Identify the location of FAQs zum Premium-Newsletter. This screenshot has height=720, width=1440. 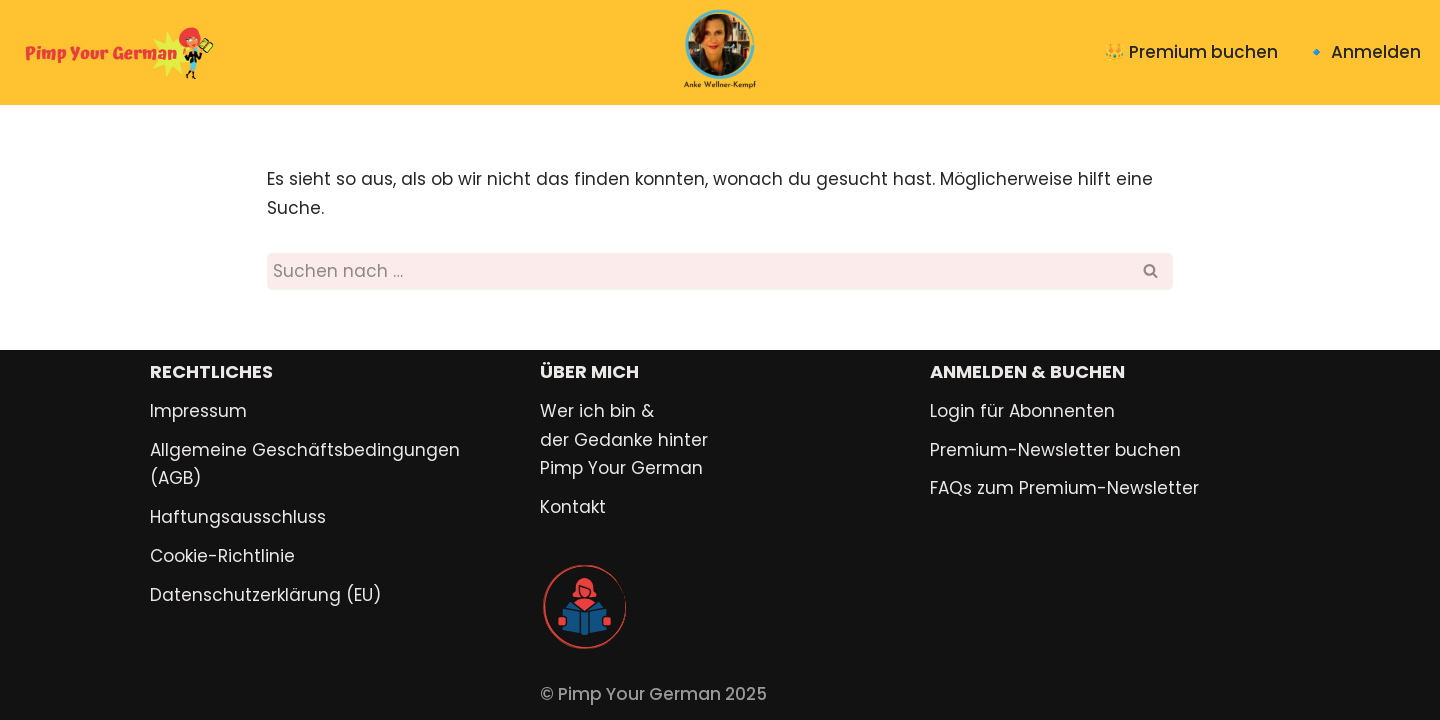
(1064, 488).